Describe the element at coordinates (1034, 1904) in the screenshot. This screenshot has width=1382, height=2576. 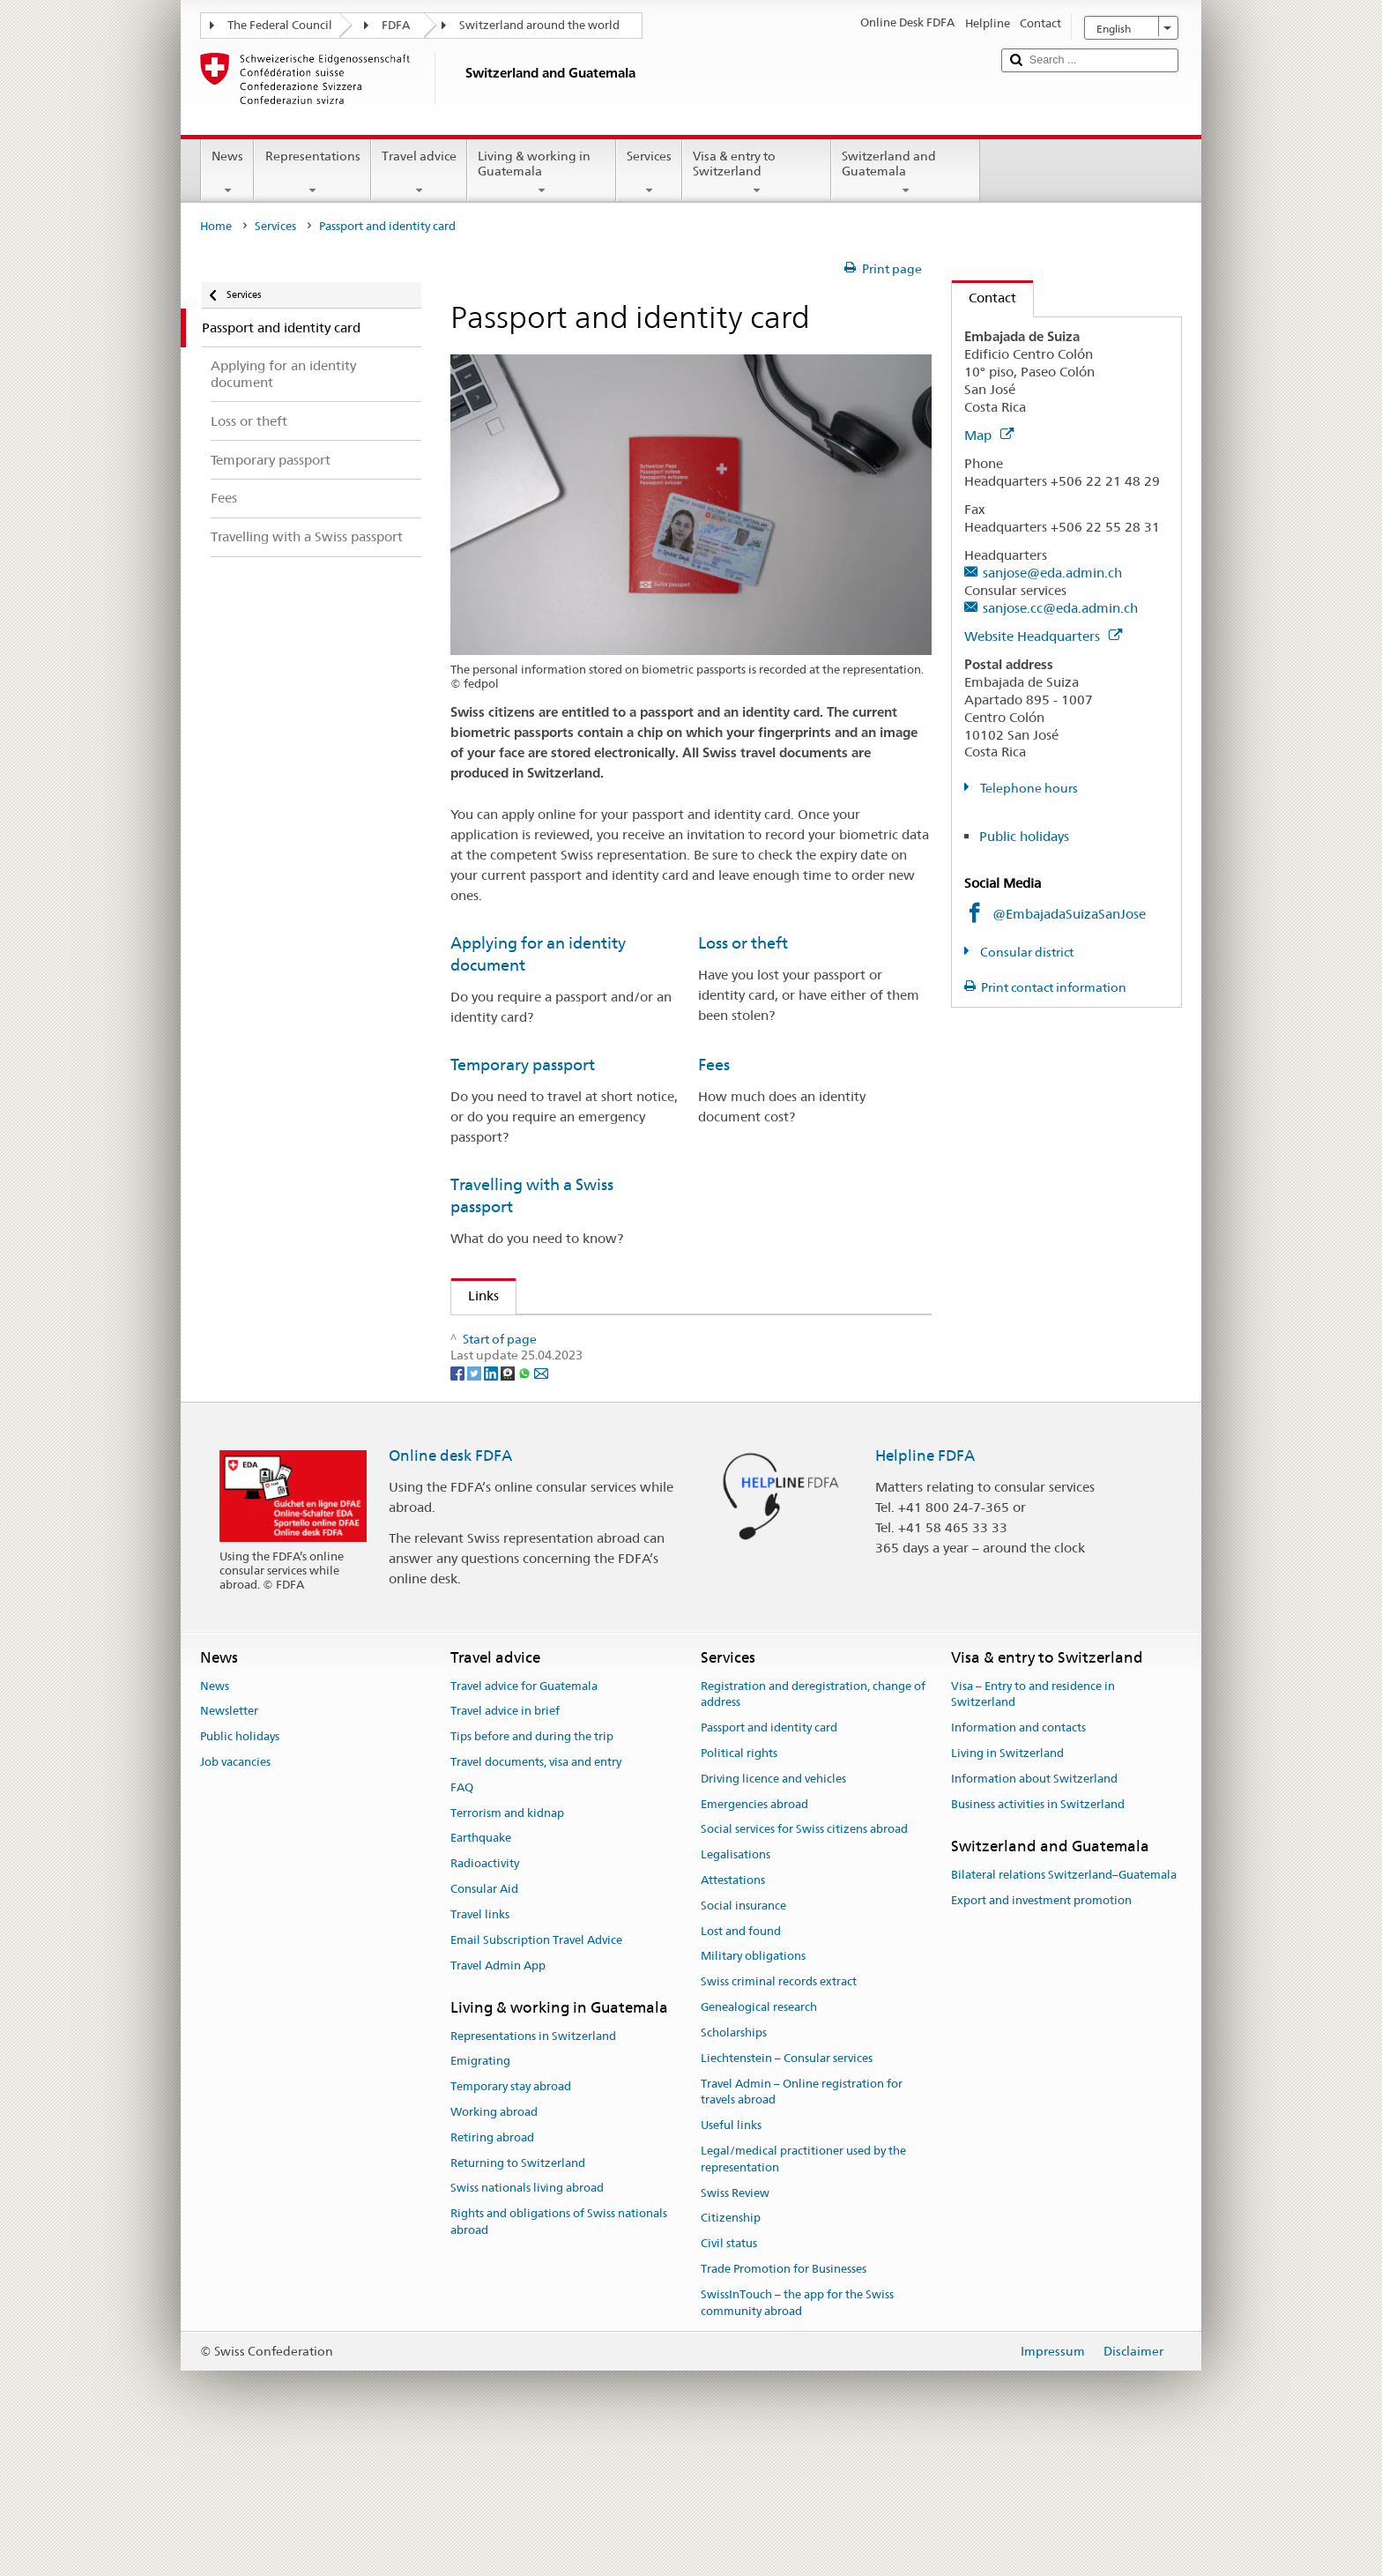
I see `Information about Switzerland` at that location.